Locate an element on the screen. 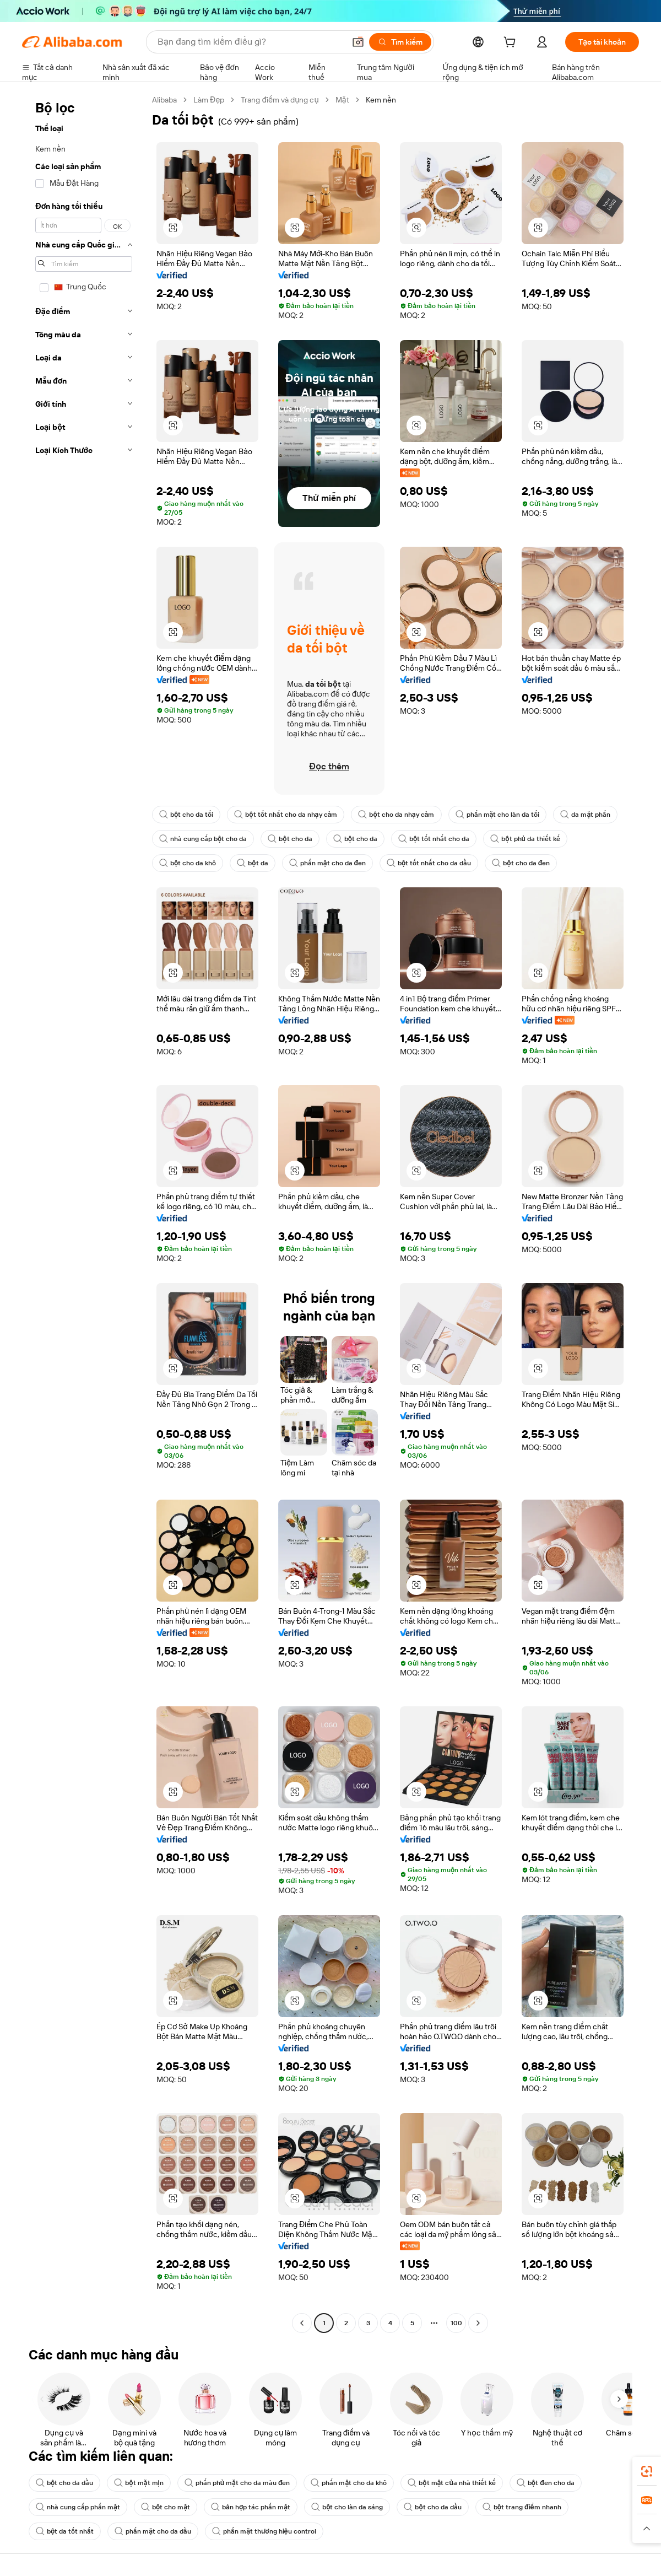 The height and width of the screenshot is (2576, 661). bột phủ da thiết kế is located at coordinates (525, 838).